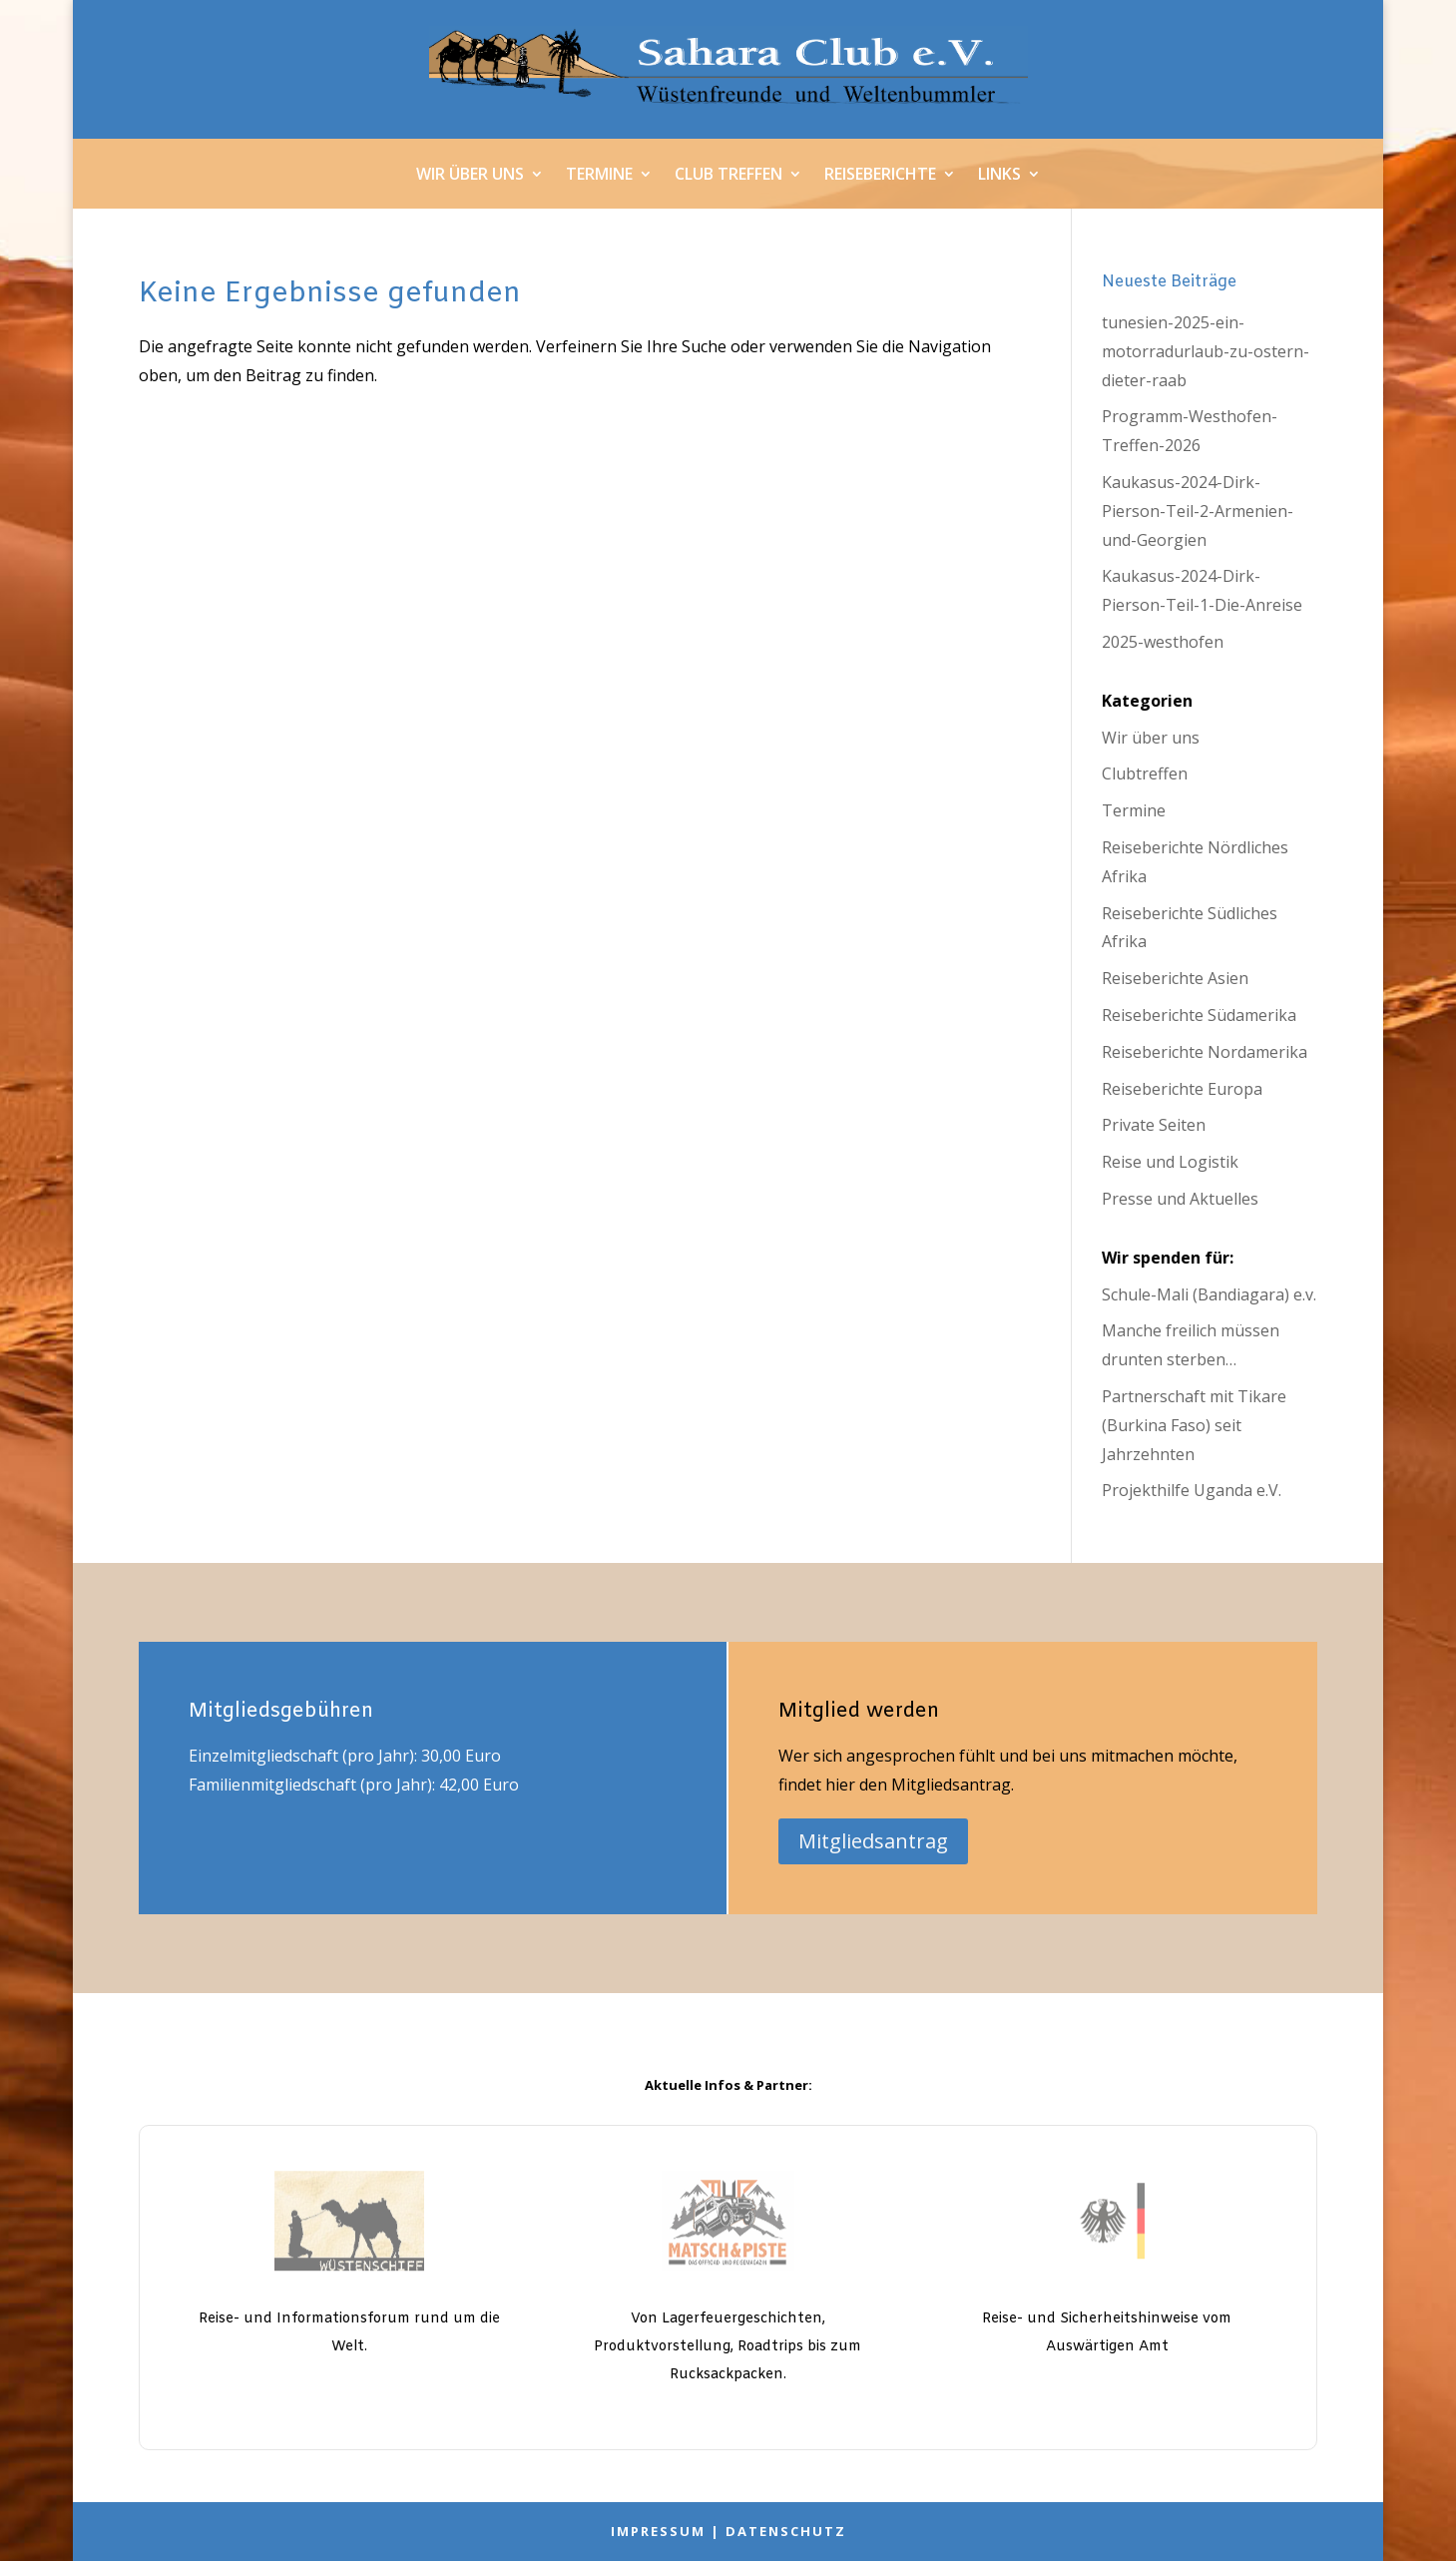 The height and width of the screenshot is (2561, 1456). What do you see at coordinates (727, 2346) in the screenshot?
I see `Von Lagerfeuergeschichten, Produktvorstellung, Roadtrips bis zum Rucksackpacken.` at bounding box center [727, 2346].